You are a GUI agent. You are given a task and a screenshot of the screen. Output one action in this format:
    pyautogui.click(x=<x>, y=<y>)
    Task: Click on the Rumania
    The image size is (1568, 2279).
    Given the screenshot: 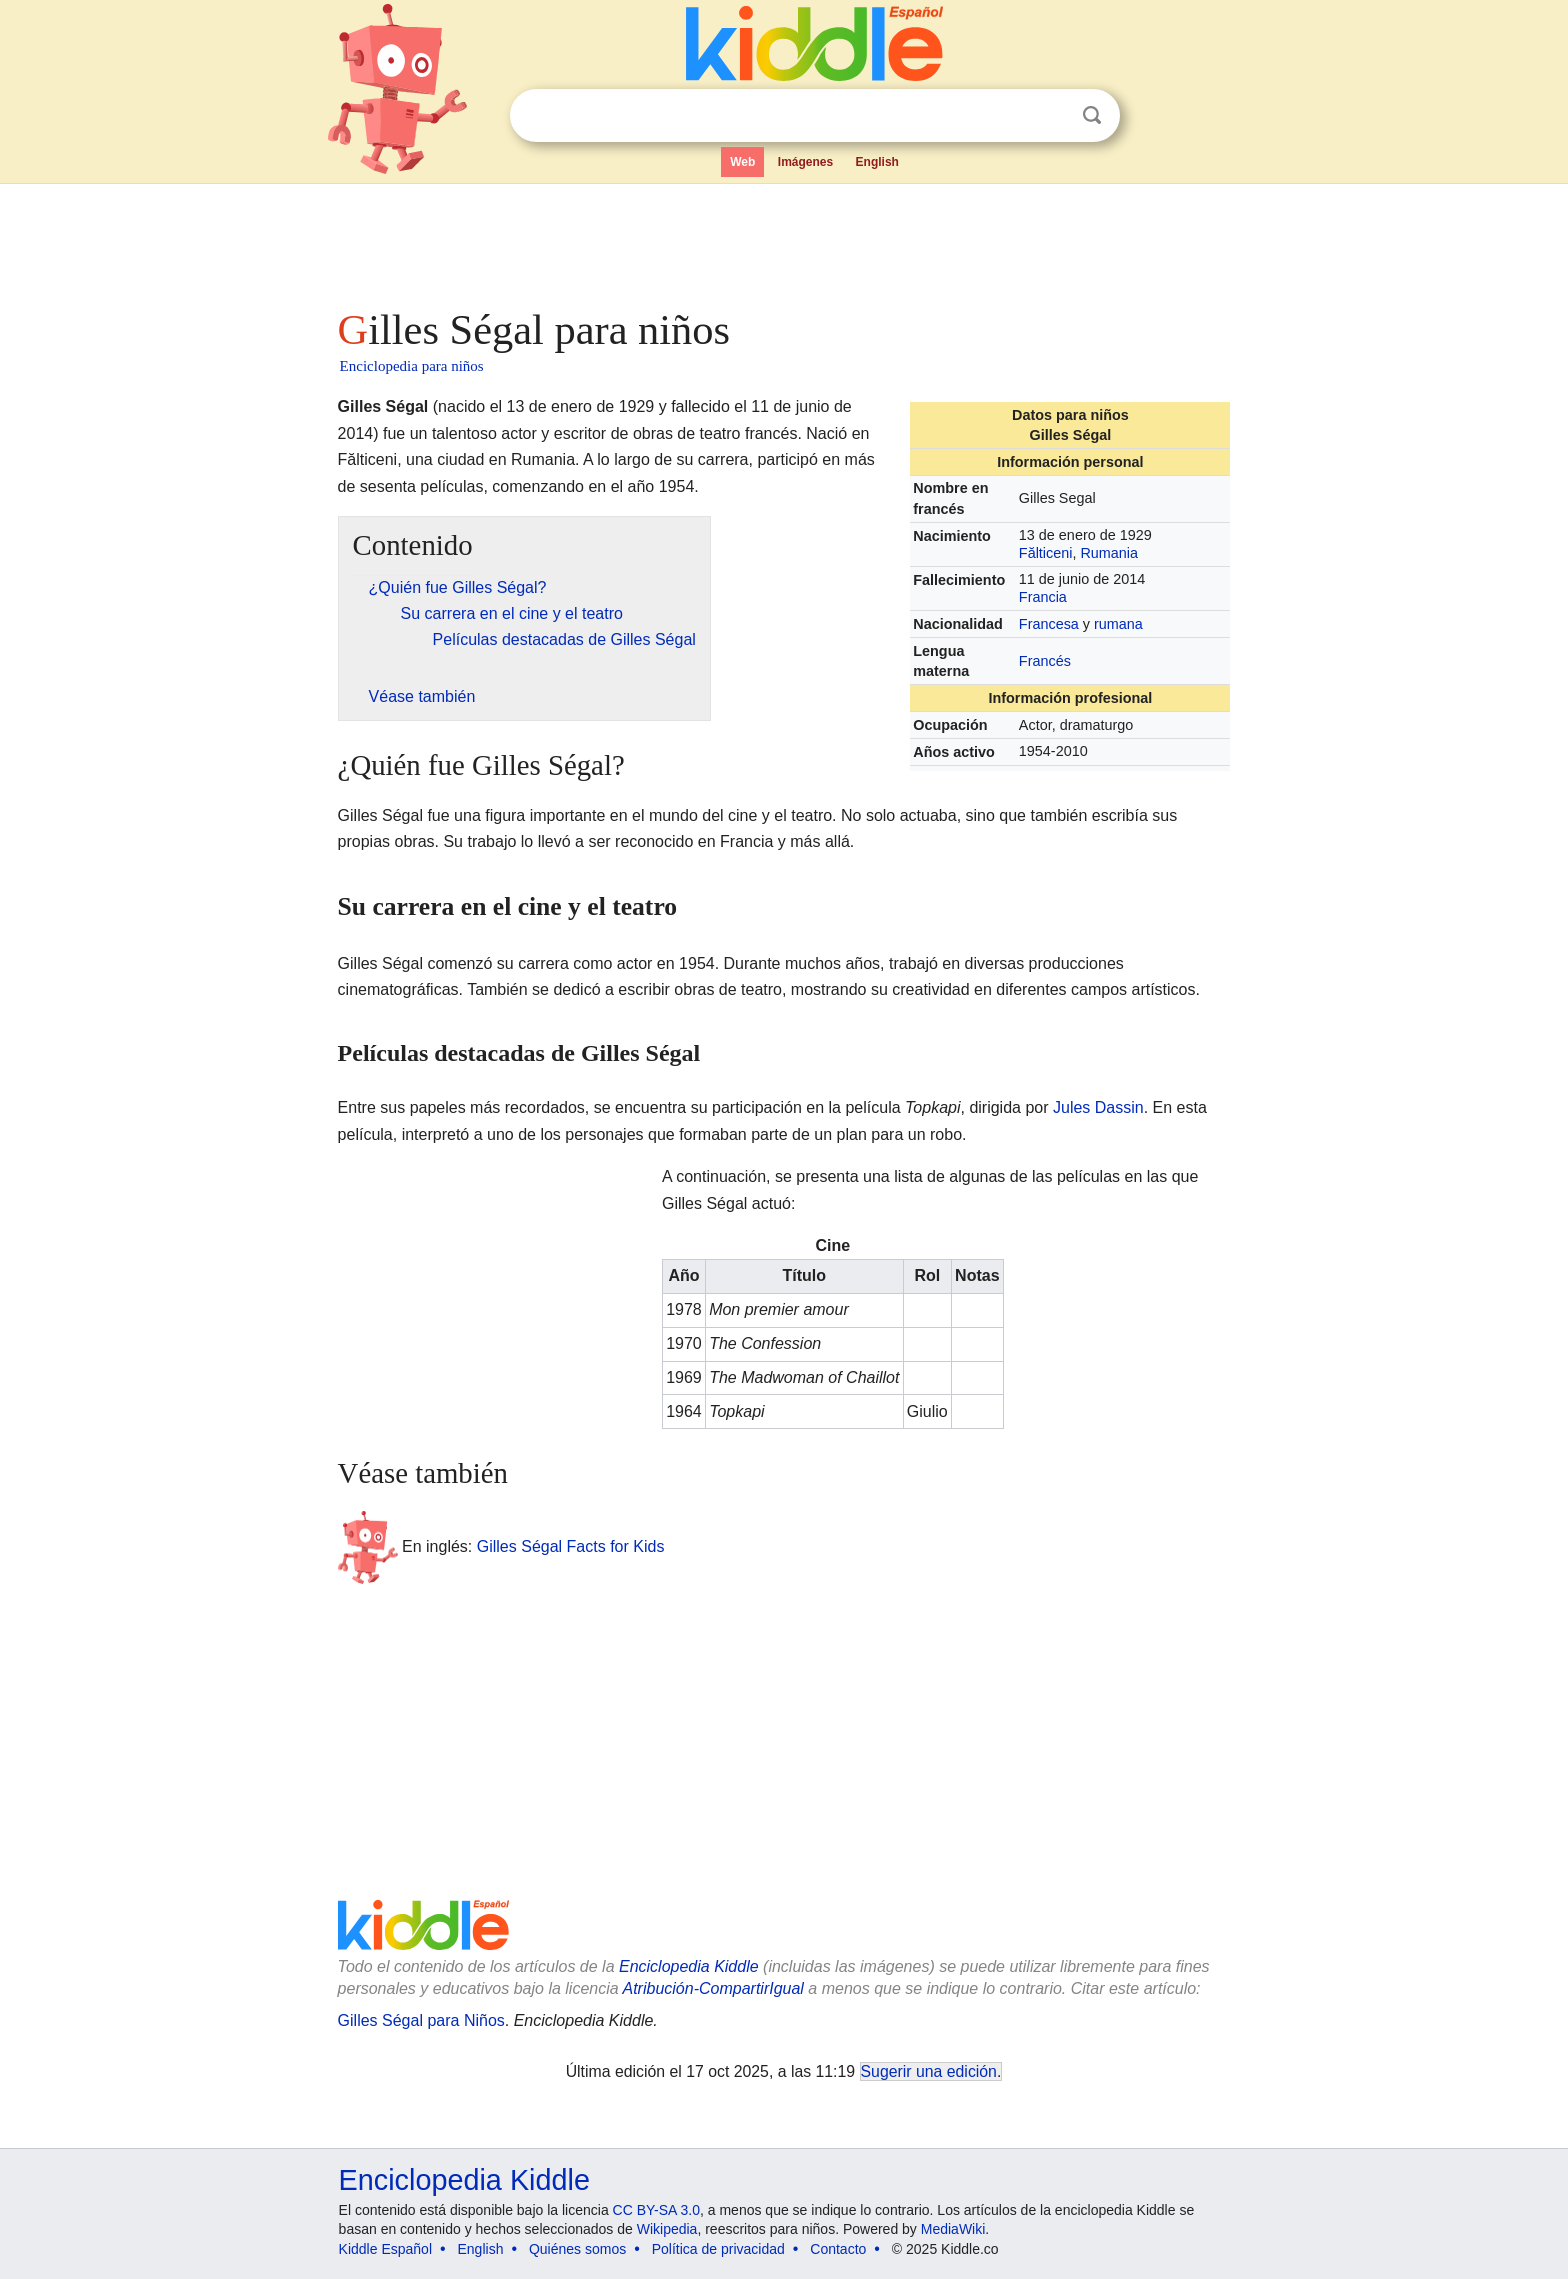 What is the action you would take?
    pyautogui.click(x=1109, y=553)
    